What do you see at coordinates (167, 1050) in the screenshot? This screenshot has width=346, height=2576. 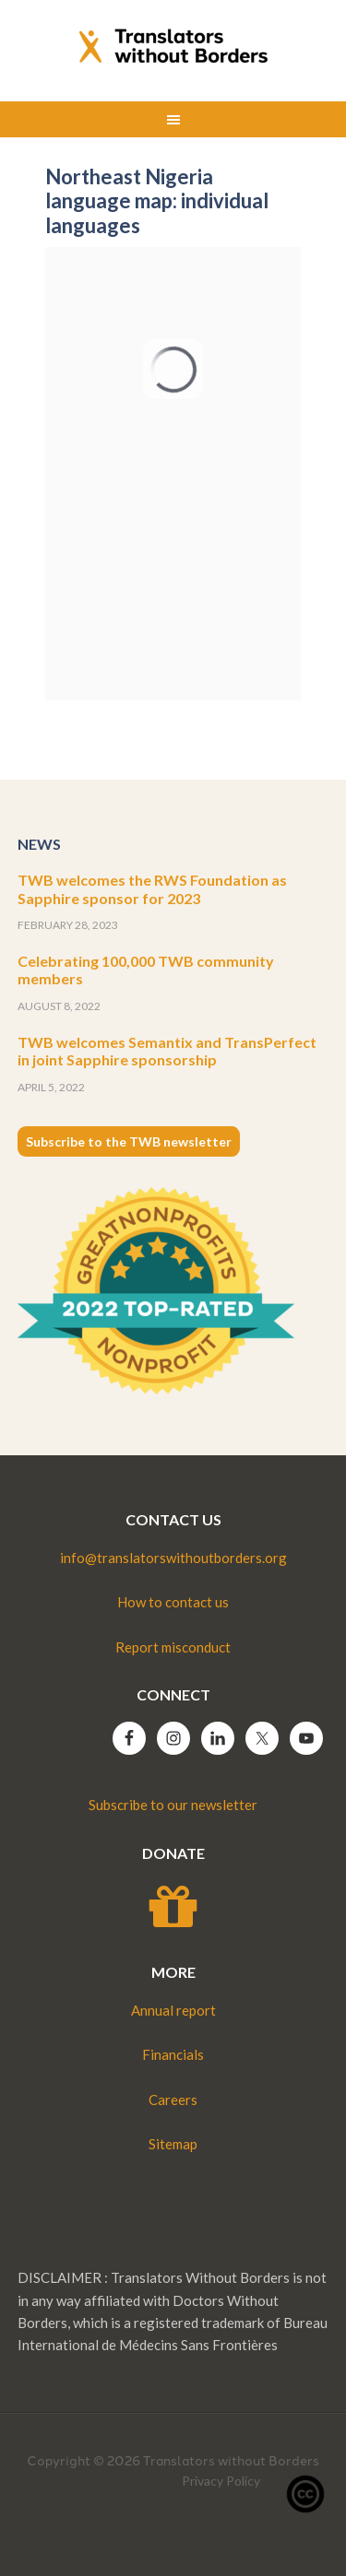 I see `TWB welcomes Semantix and TransPerfect in joint Sapphire sponsorship` at bounding box center [167, 1050].